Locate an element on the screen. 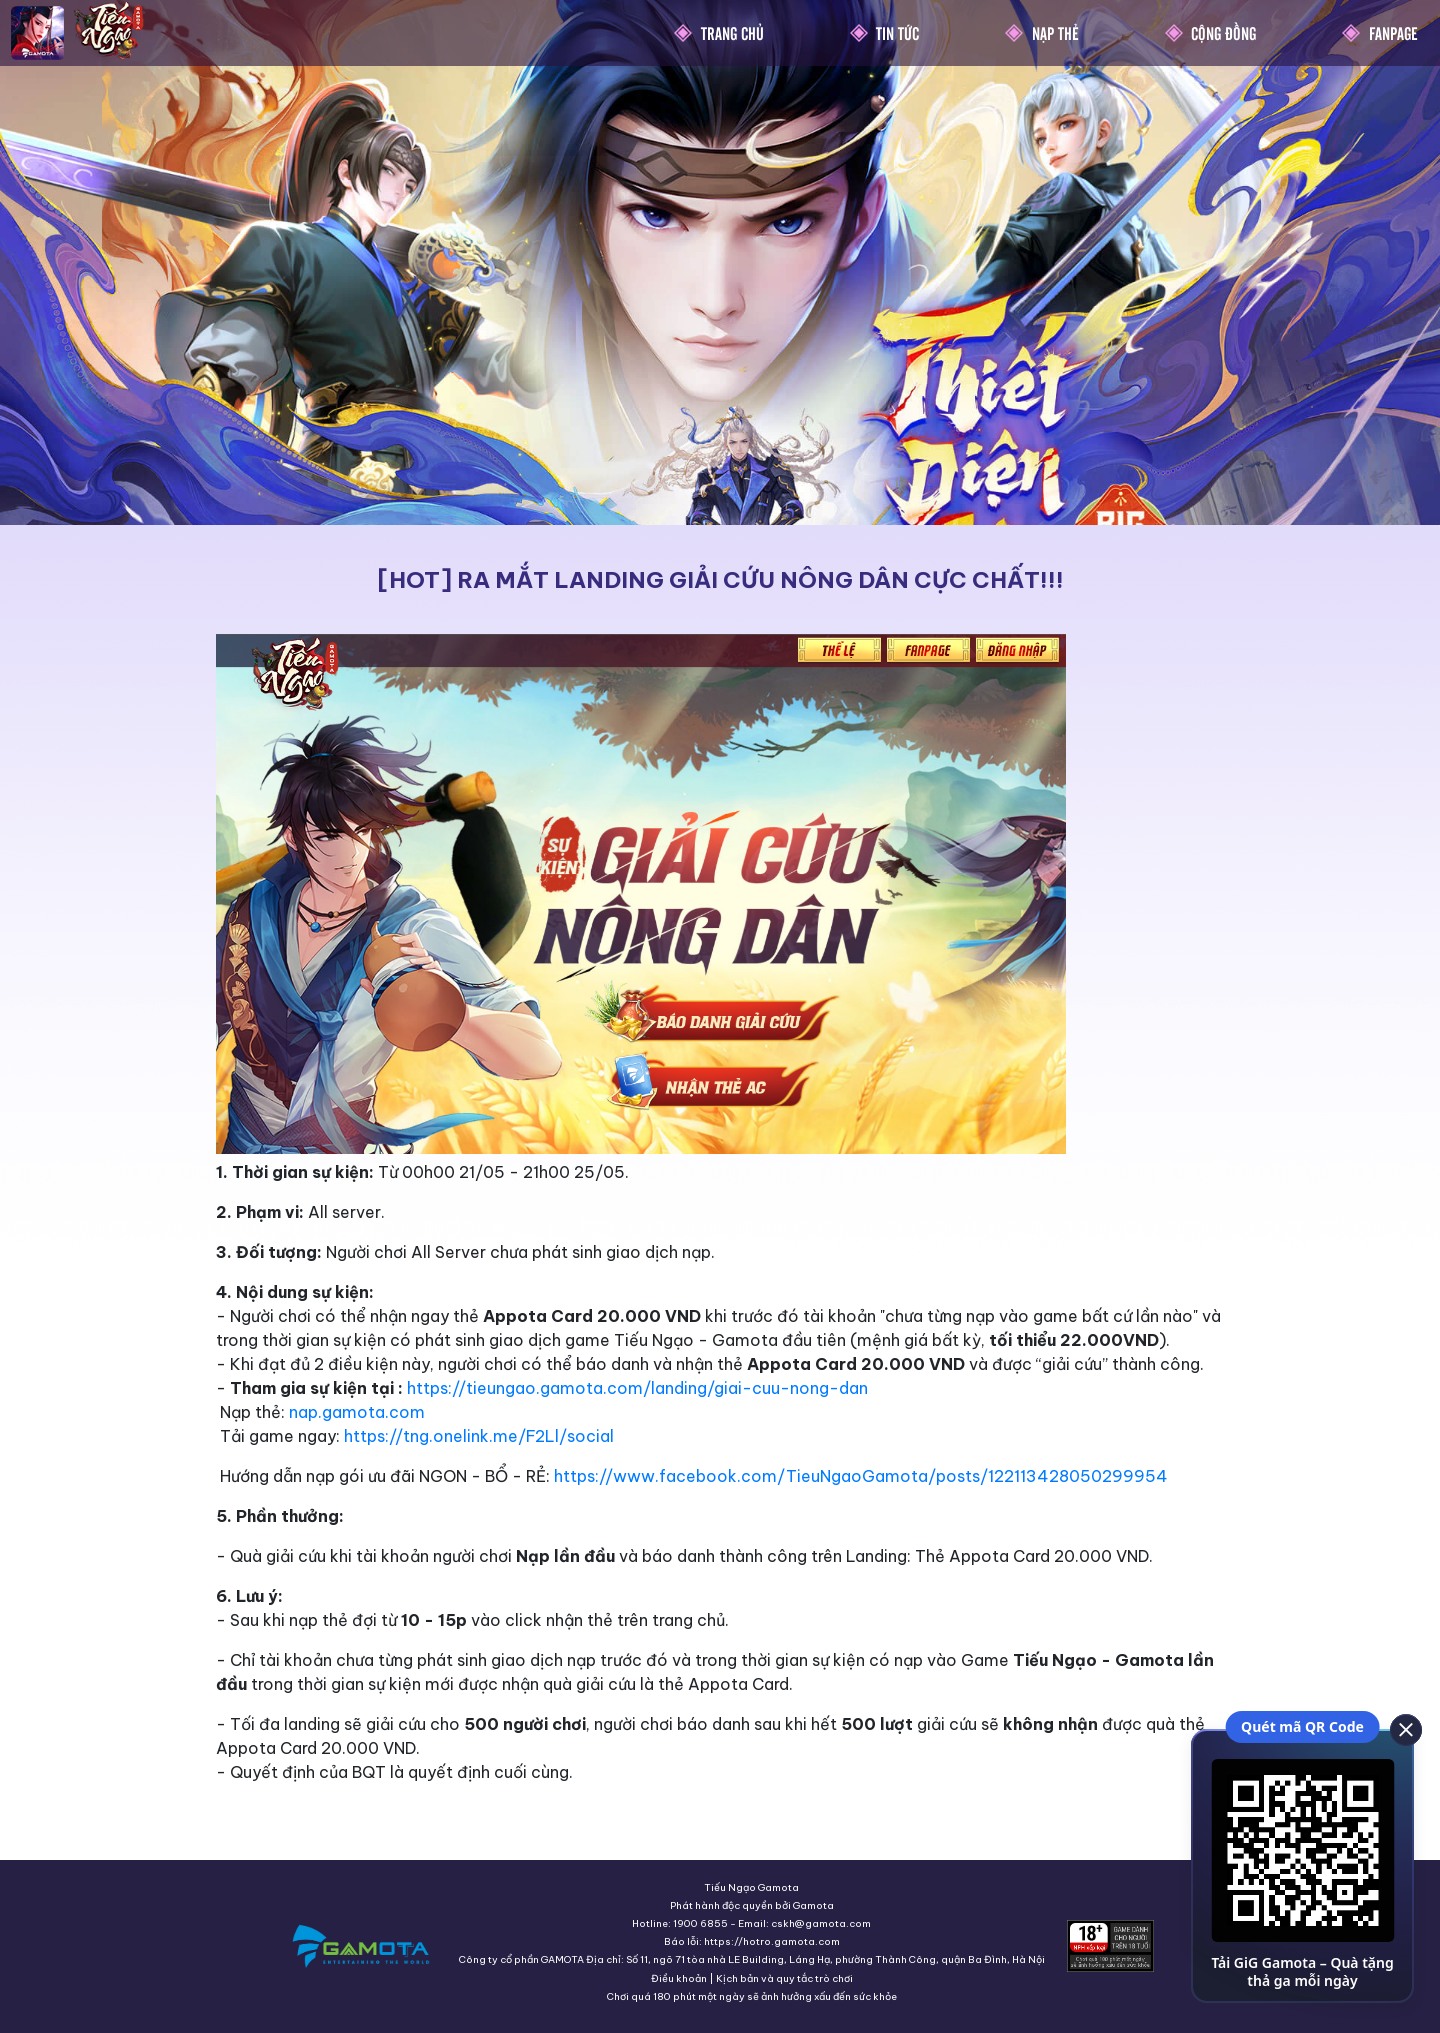 The image size is (1440, 2033). Tin Tức is located at coordinates (897, 32).